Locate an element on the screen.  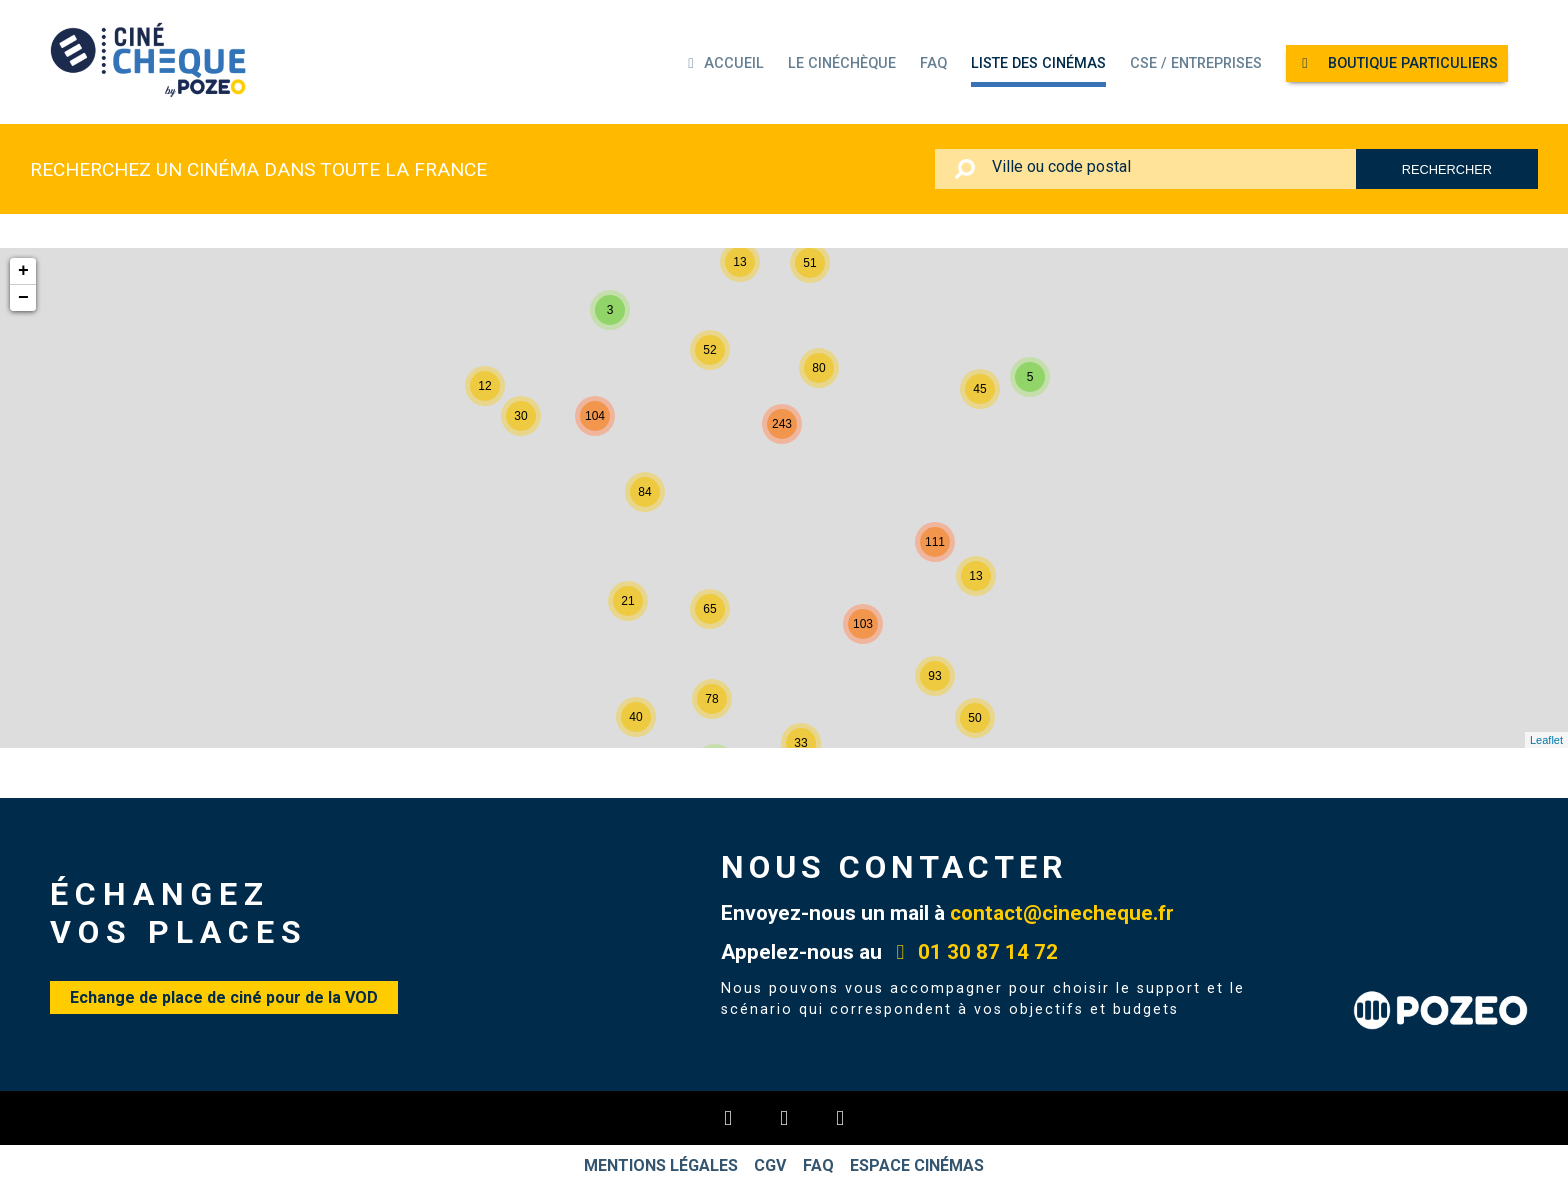
contact@cinecheque.fr is located at coordinates (1062, 913).